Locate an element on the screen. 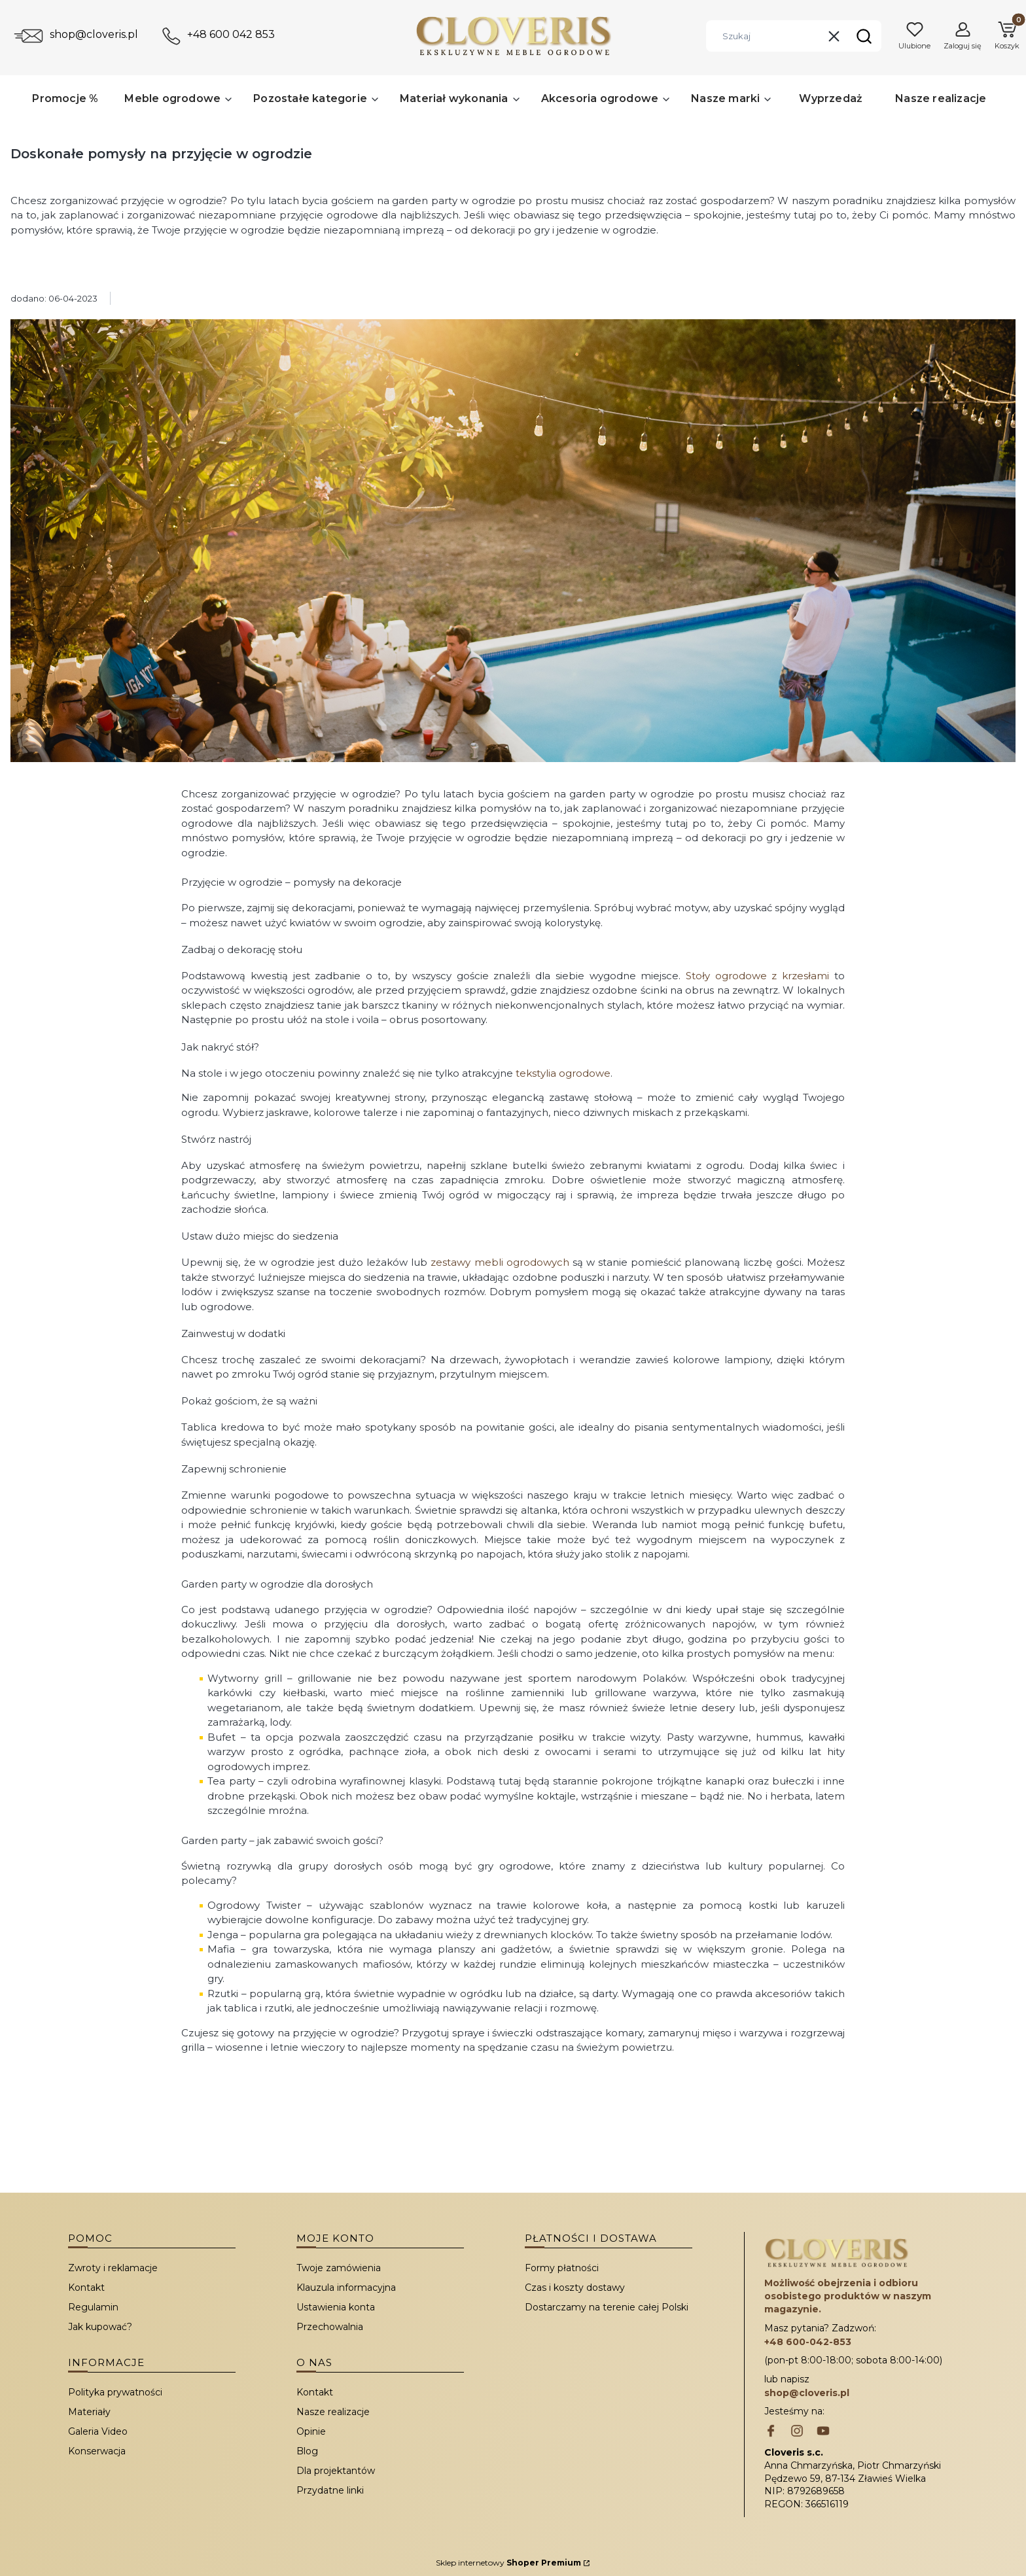 The image size is (1026, 2576). Ustawienia konta is located at coordinates (335, 2307).